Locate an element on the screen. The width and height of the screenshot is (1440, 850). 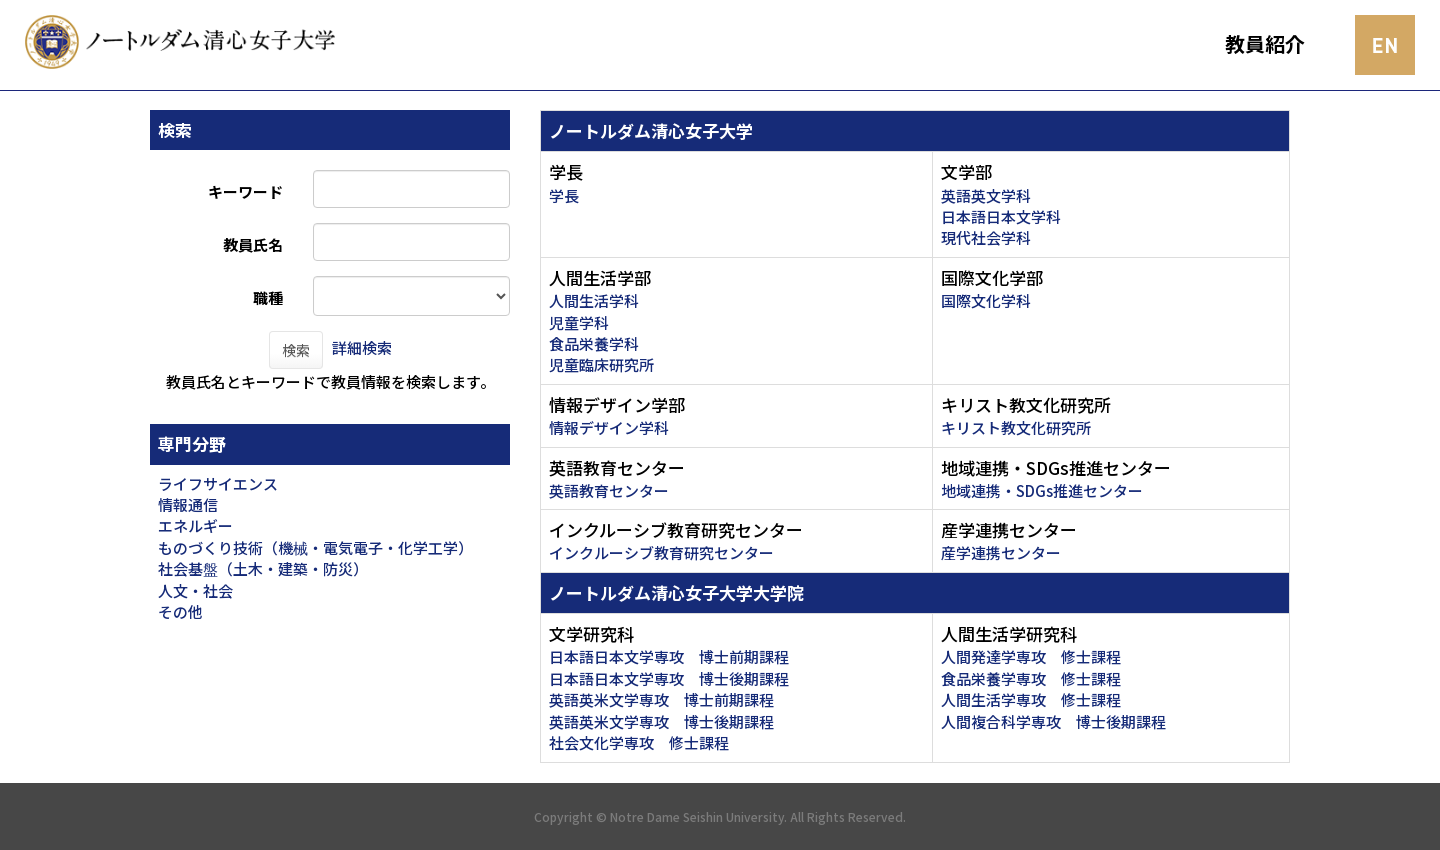
食品栄養学専攻 修士課程 is located at coordinates (1031, 678).